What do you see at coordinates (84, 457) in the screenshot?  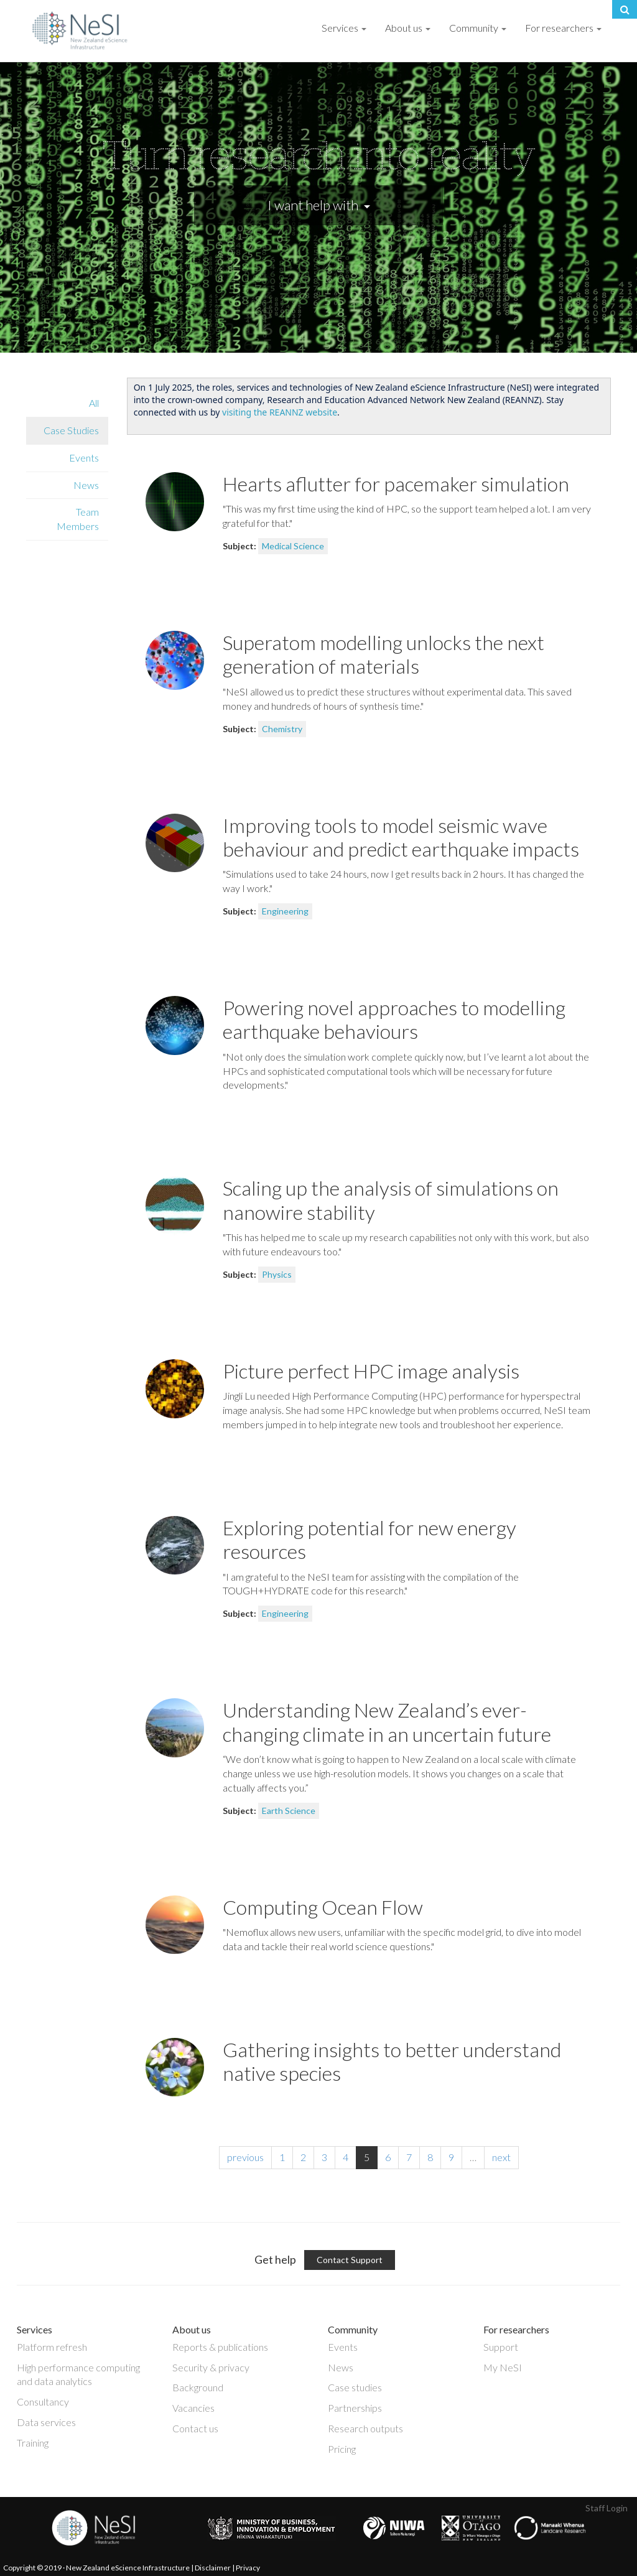 I see `Events` at bounding box center [84, 457].